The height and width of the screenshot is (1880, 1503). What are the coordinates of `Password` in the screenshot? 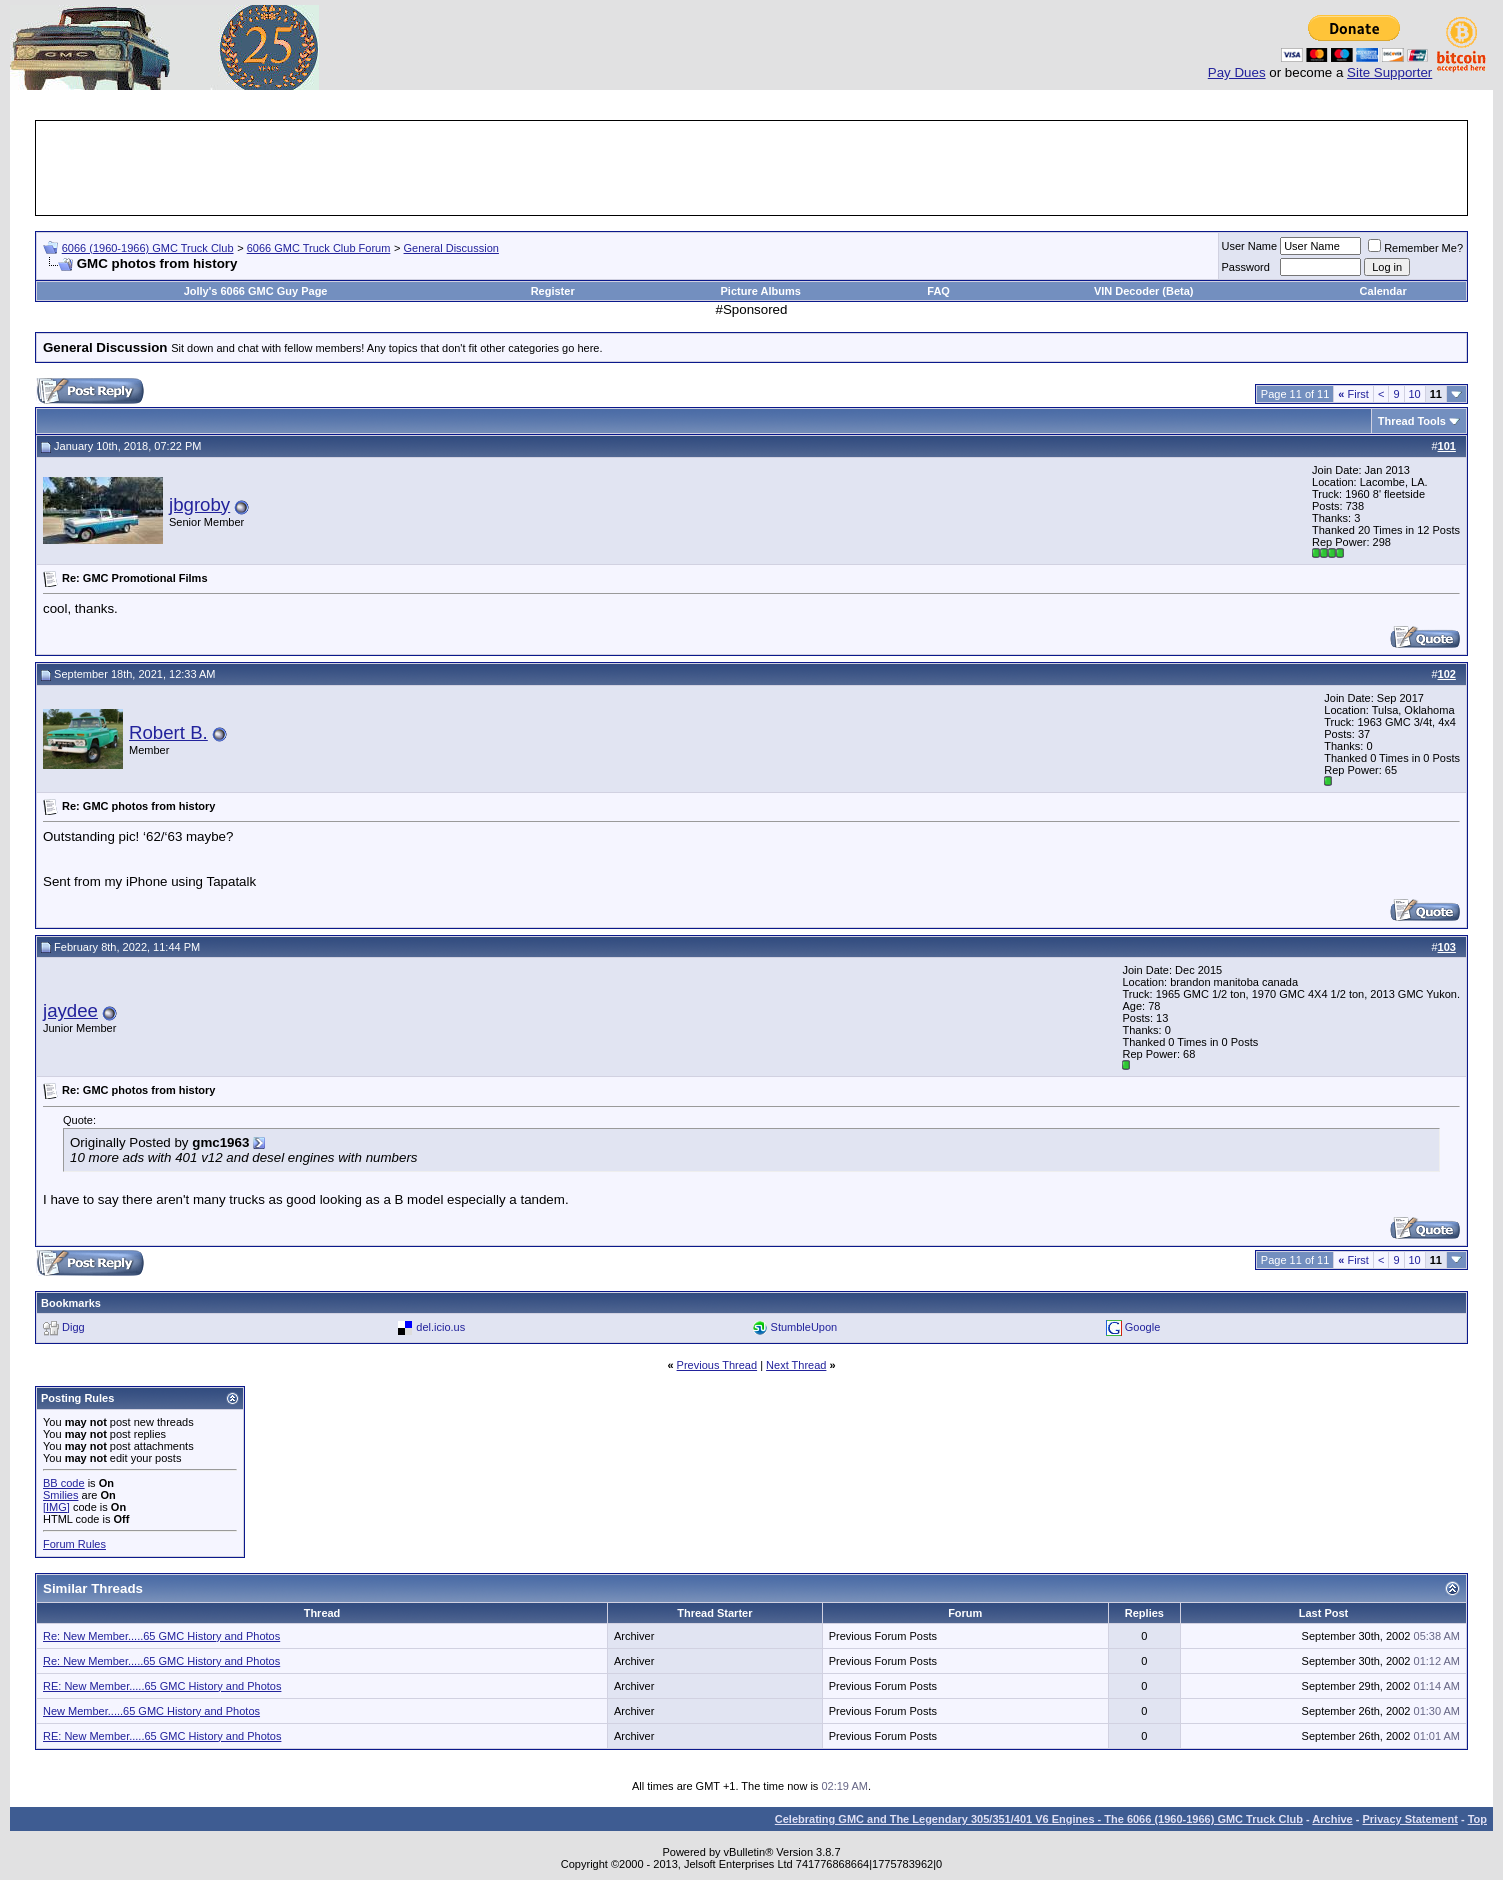 It's located at (1246, 267).